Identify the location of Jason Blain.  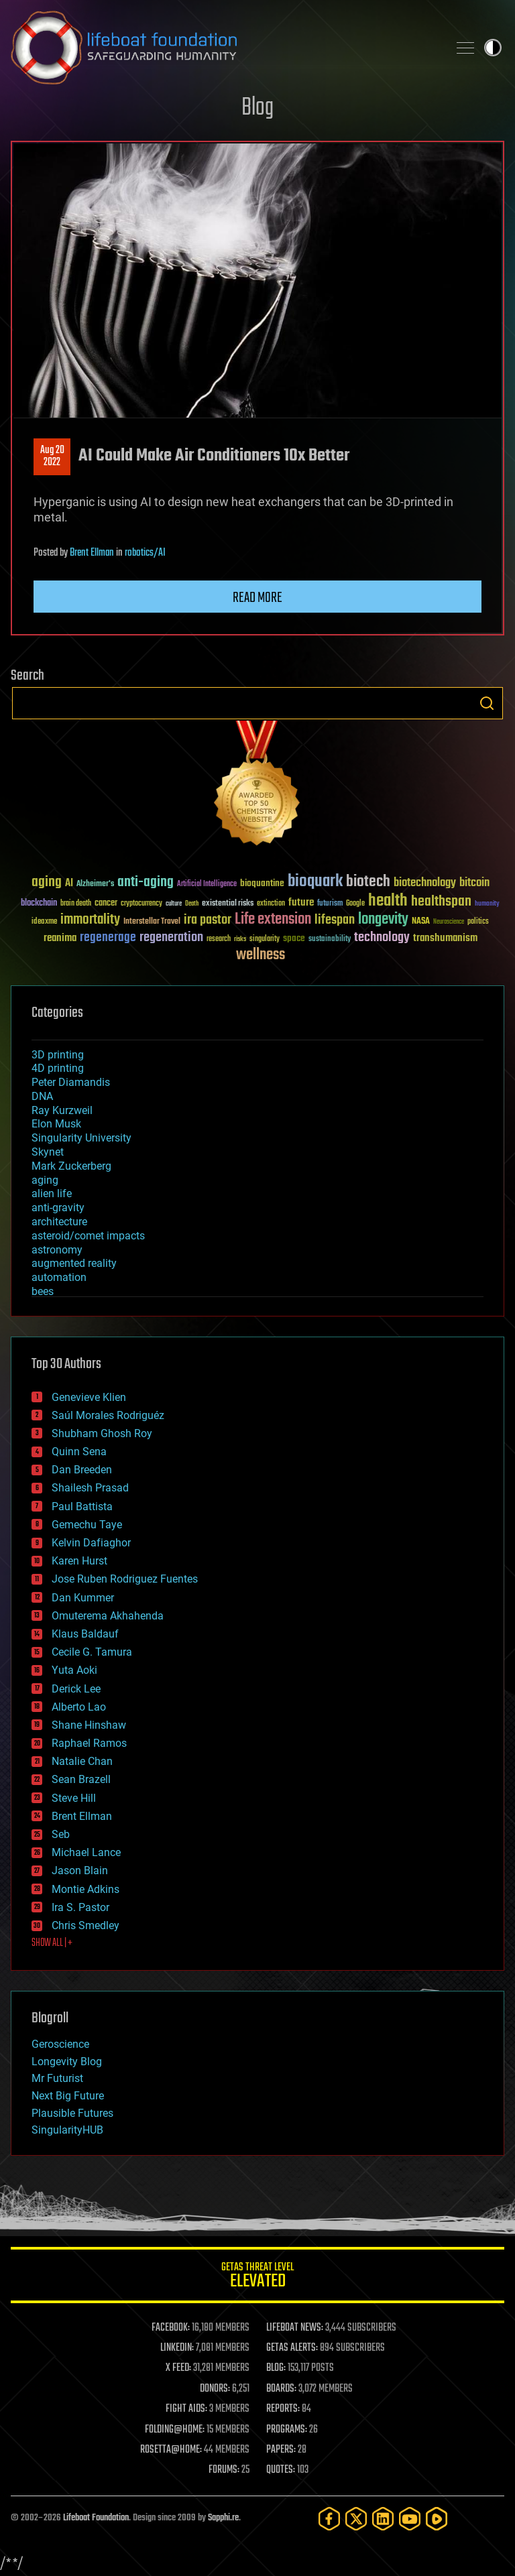
(80, 1870).